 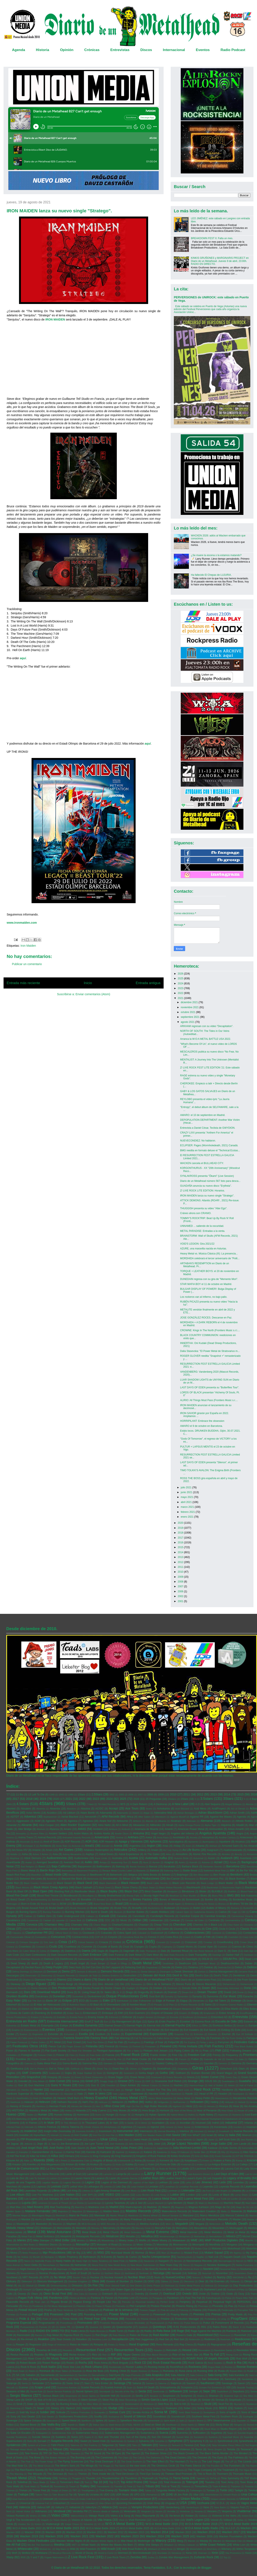 I want to click on Doc Producciones, so click(x=64, y=1988).